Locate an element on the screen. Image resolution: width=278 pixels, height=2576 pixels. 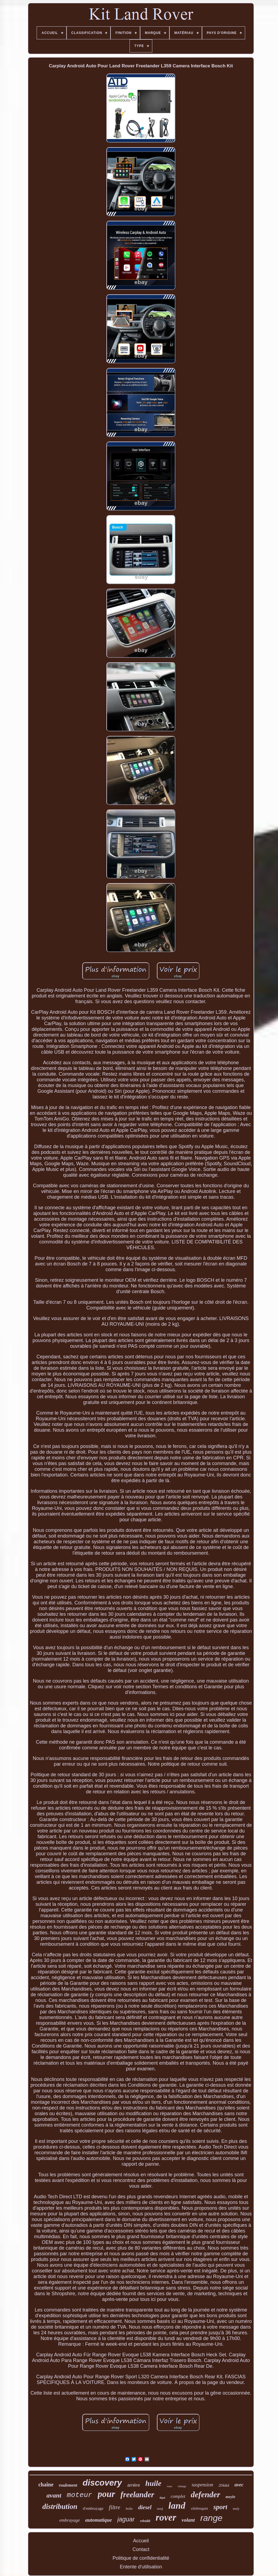
chaîne is located at coordinates (45, 2484).